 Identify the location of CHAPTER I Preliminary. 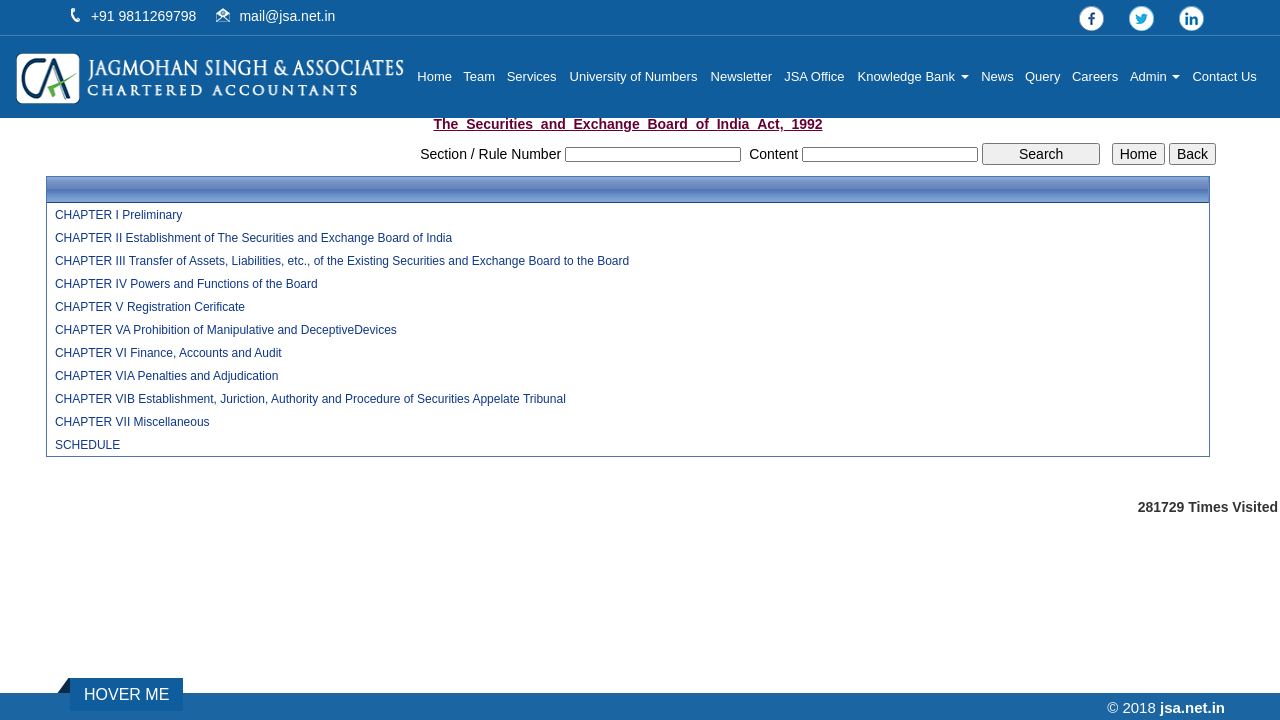
(118, 215).